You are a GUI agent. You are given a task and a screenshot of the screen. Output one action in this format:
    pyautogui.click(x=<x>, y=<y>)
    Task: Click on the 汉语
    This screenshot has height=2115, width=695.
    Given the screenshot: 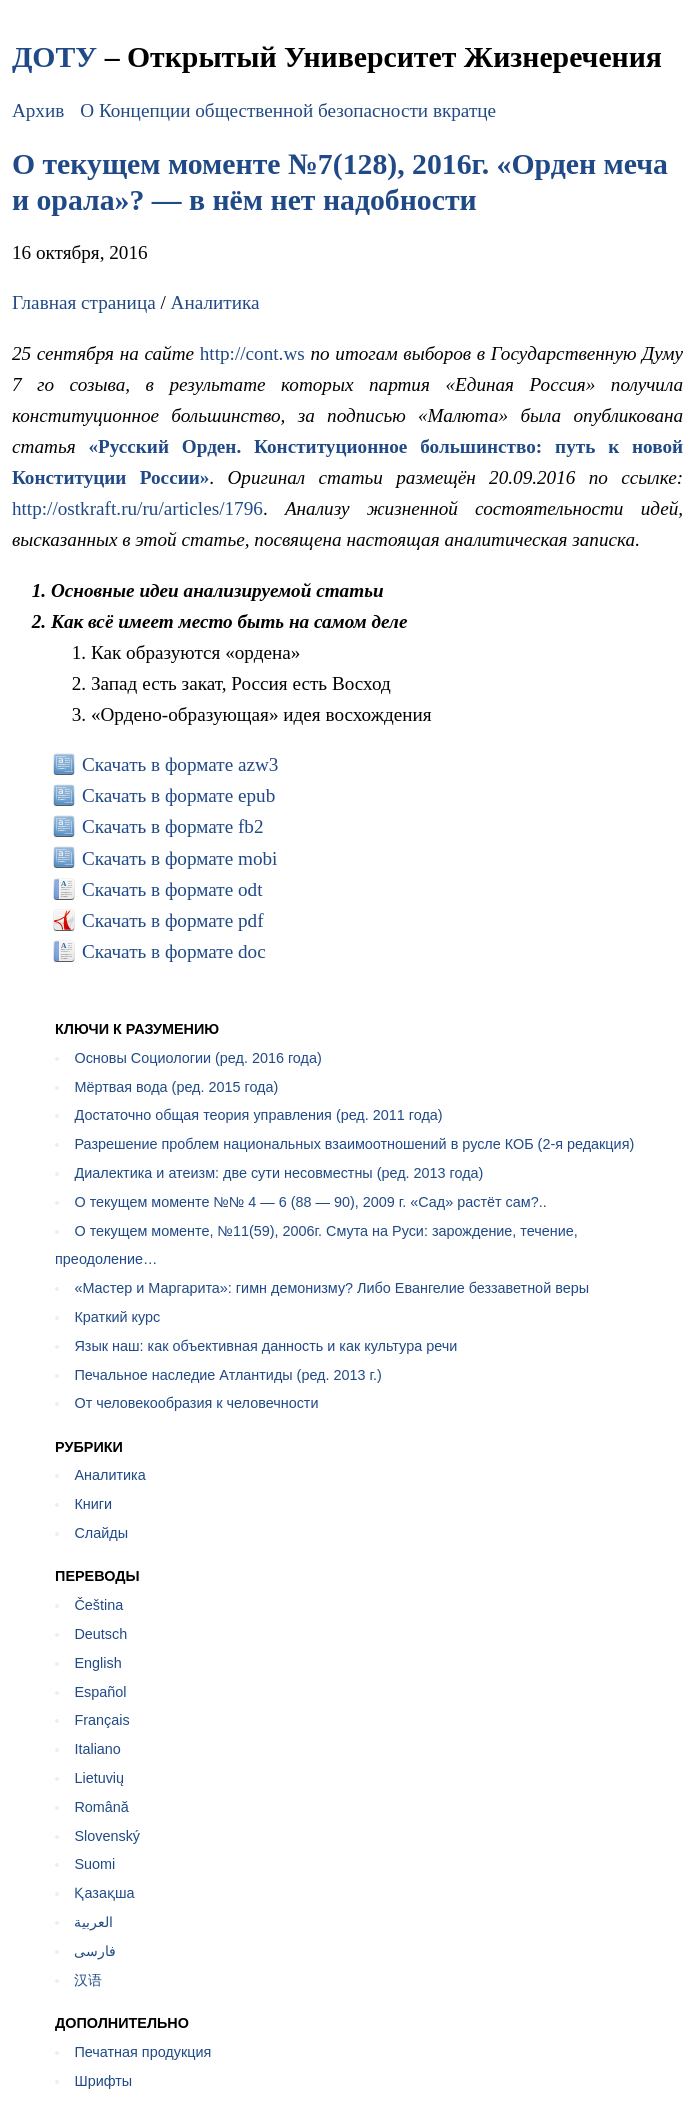 What is the action you would take?
    pyautogui.click(x=88, y=1980)
    